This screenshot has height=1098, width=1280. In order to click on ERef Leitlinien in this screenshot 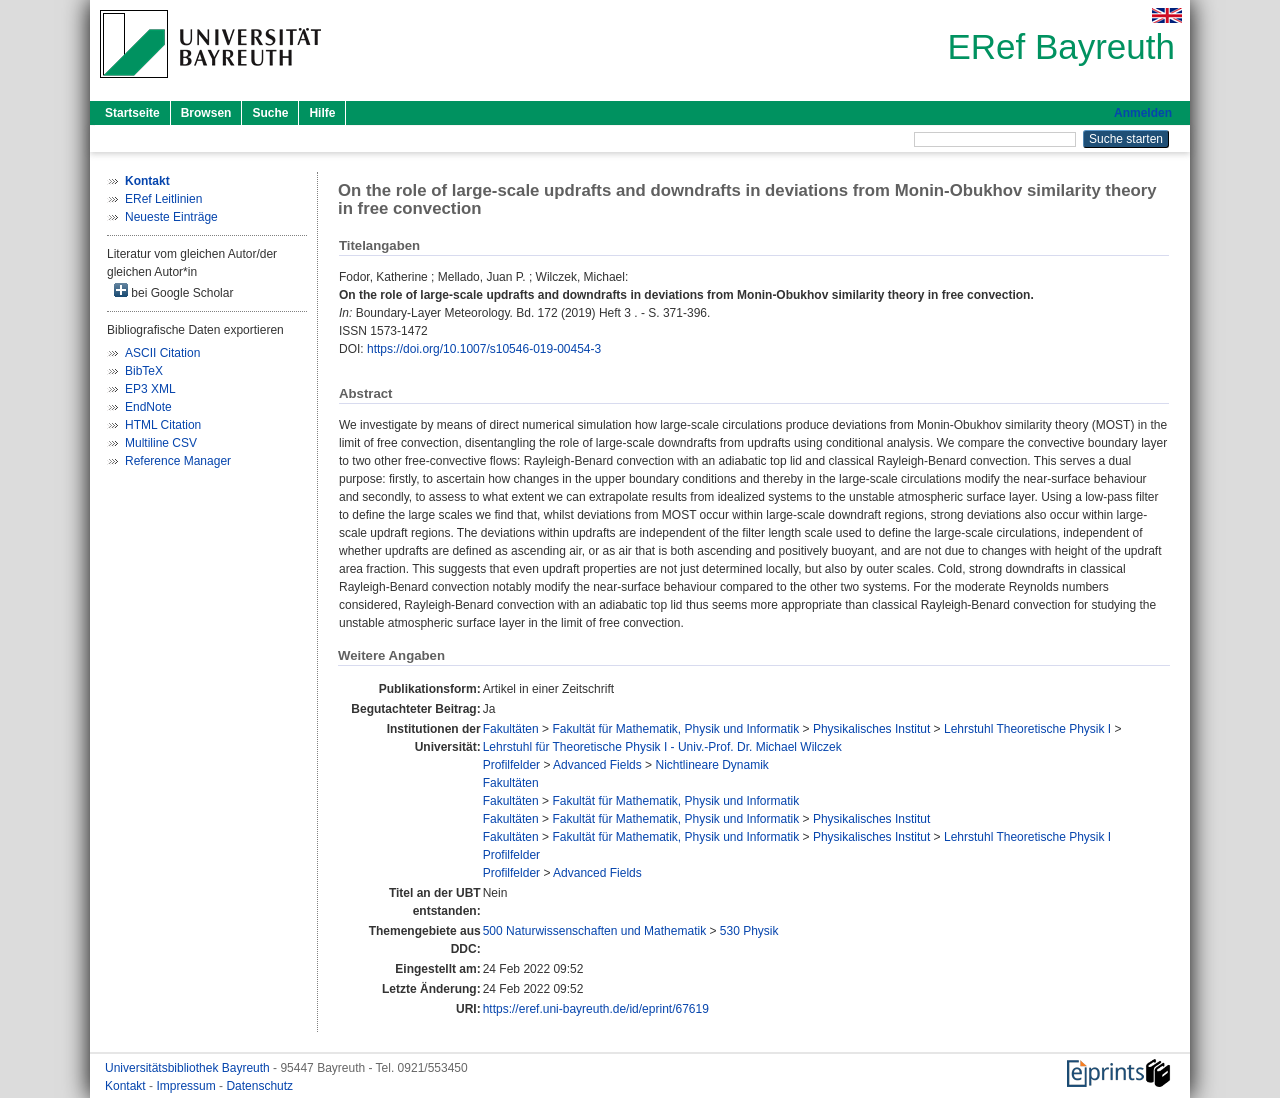, I will do `click(163, 199)`.